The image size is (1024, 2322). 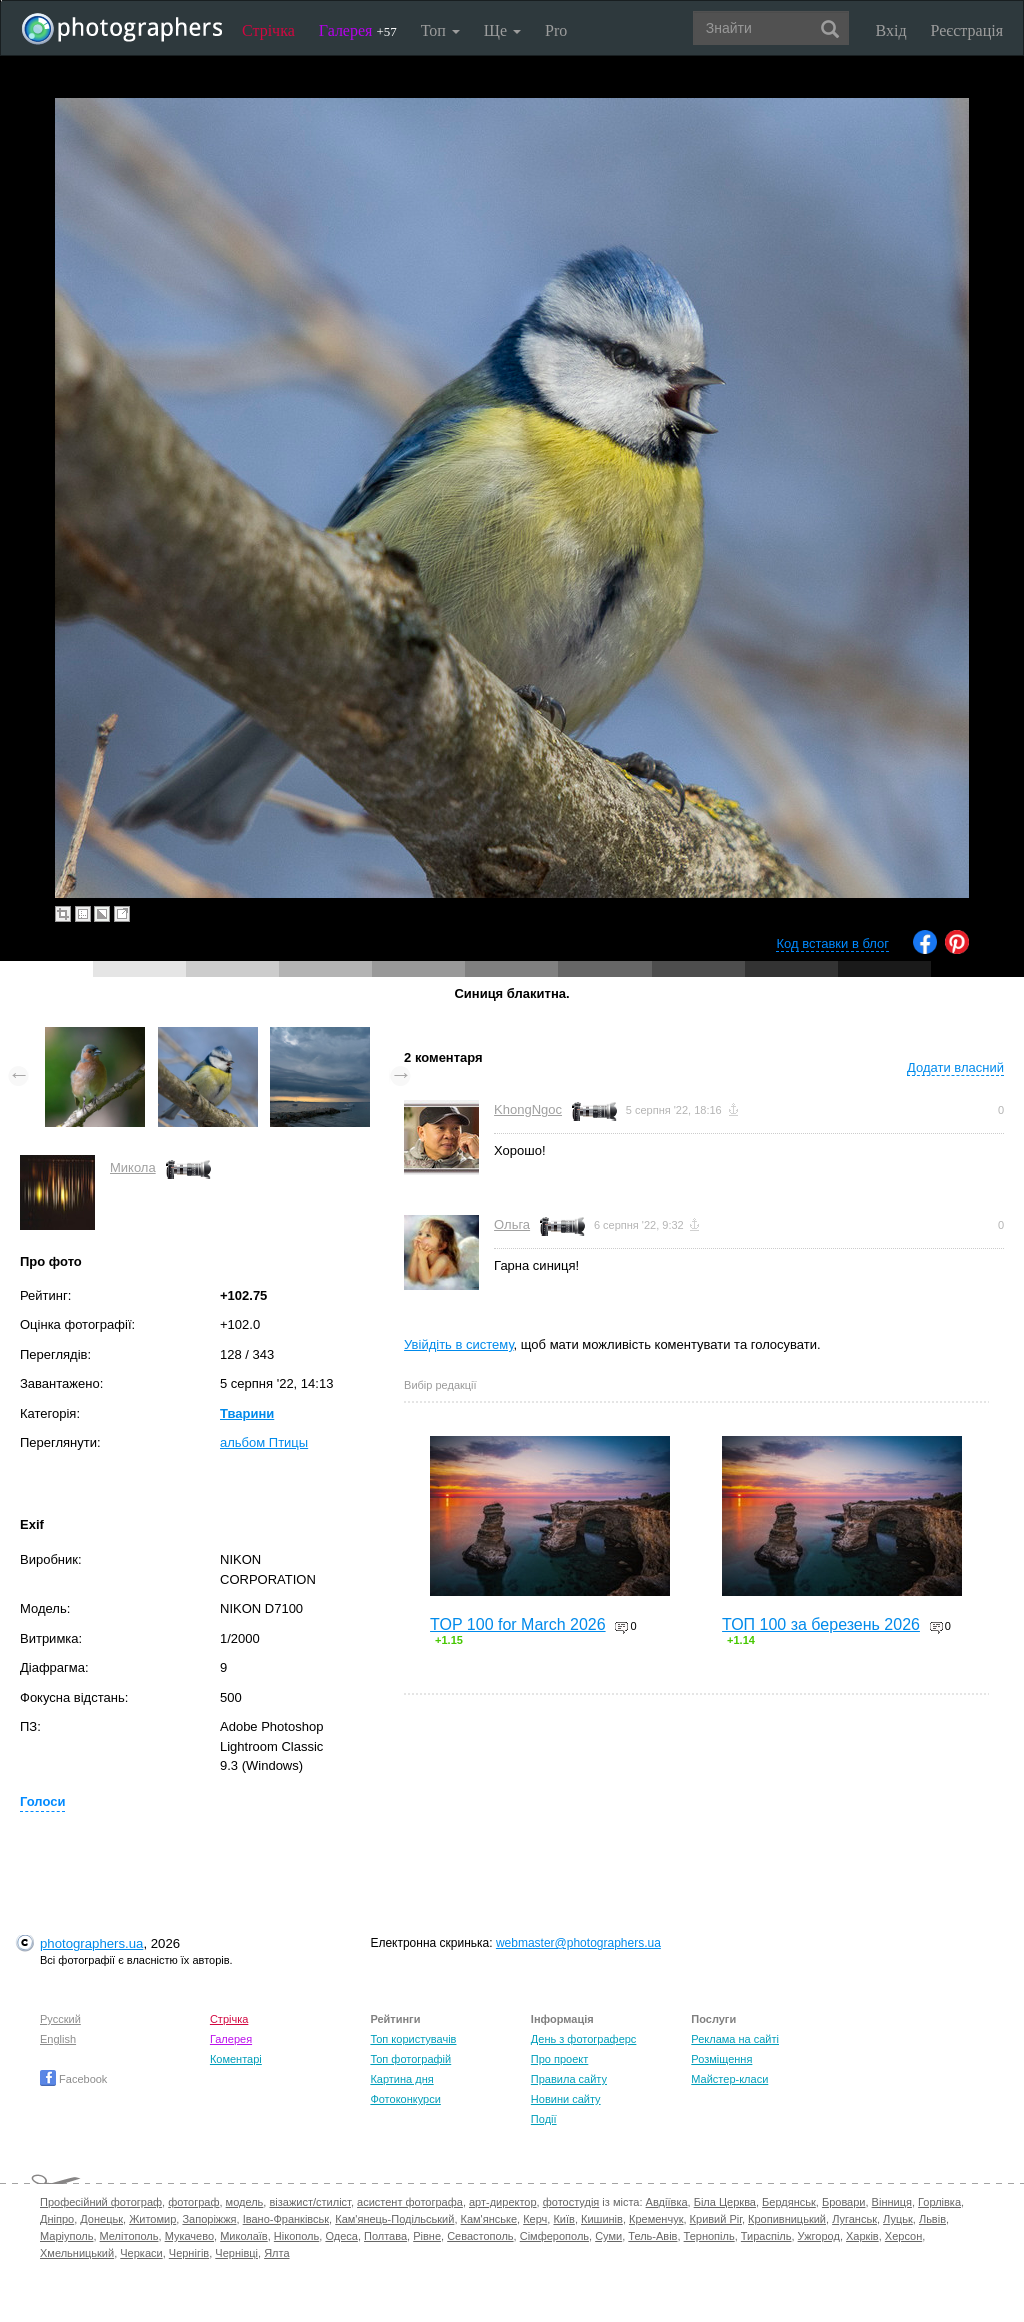 I want to click on ТОП 100 за березень 2026, so click(x=821, y=1624).